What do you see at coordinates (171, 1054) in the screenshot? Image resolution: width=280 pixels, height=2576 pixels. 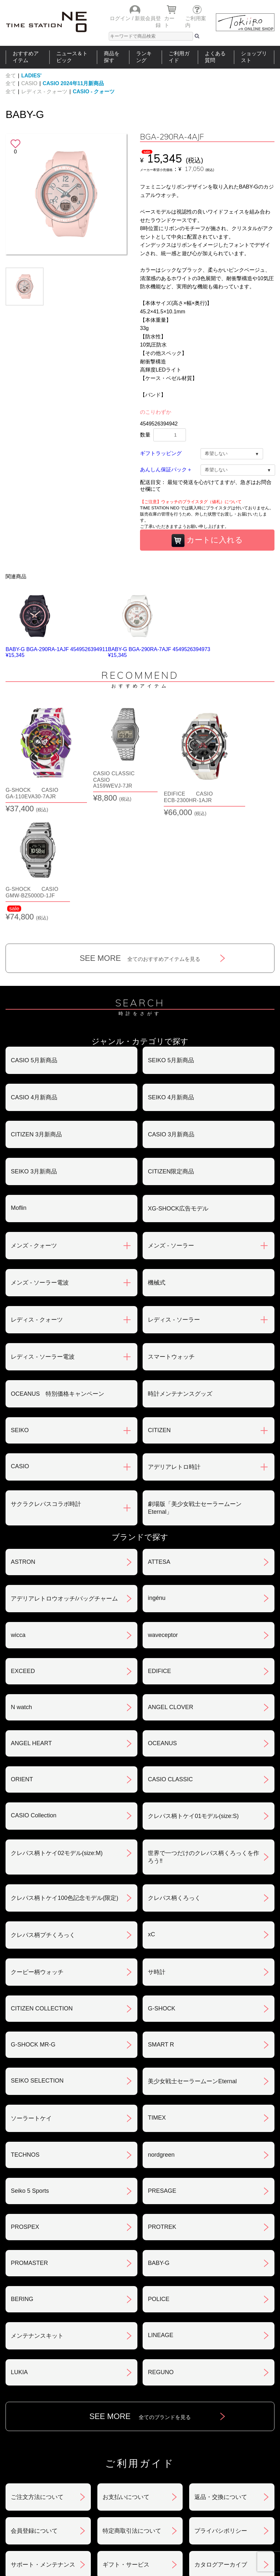 I see `CITIZEN限定商品` at bounding box center [171, 1054].